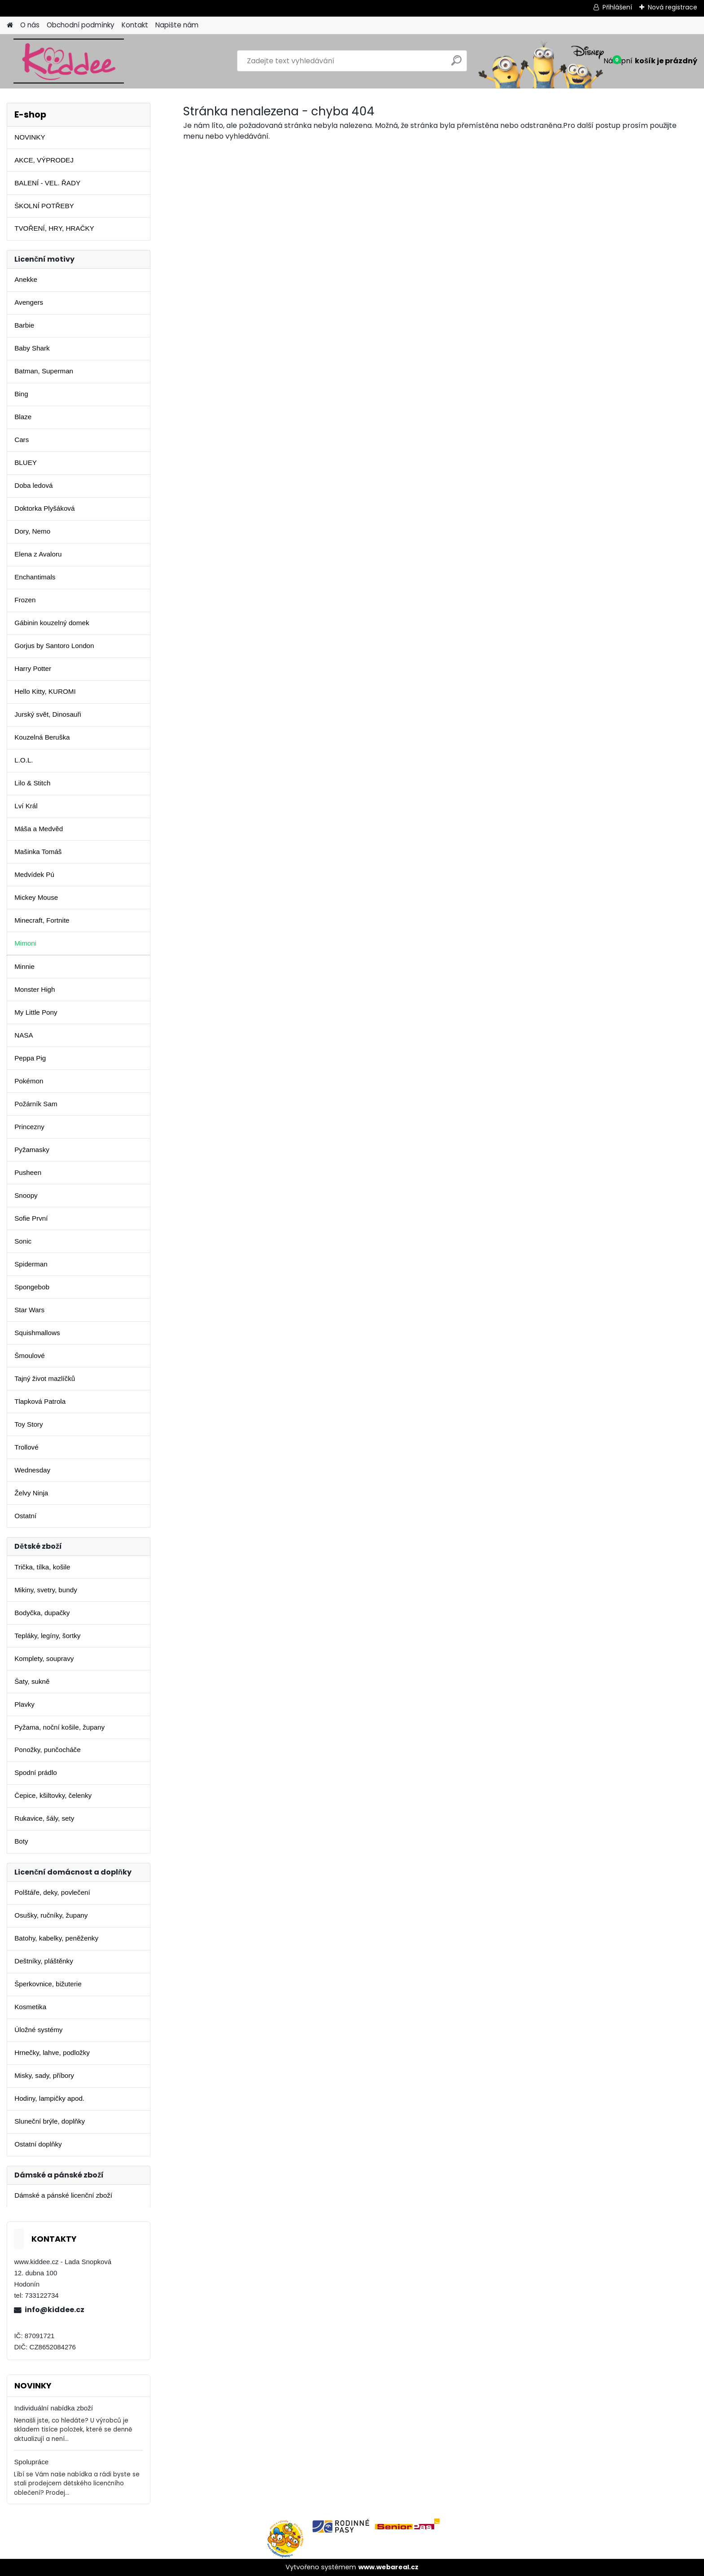  Describe the element at coordinates (28, 1081) in the screenshot. I see `Pokémon` at that location.